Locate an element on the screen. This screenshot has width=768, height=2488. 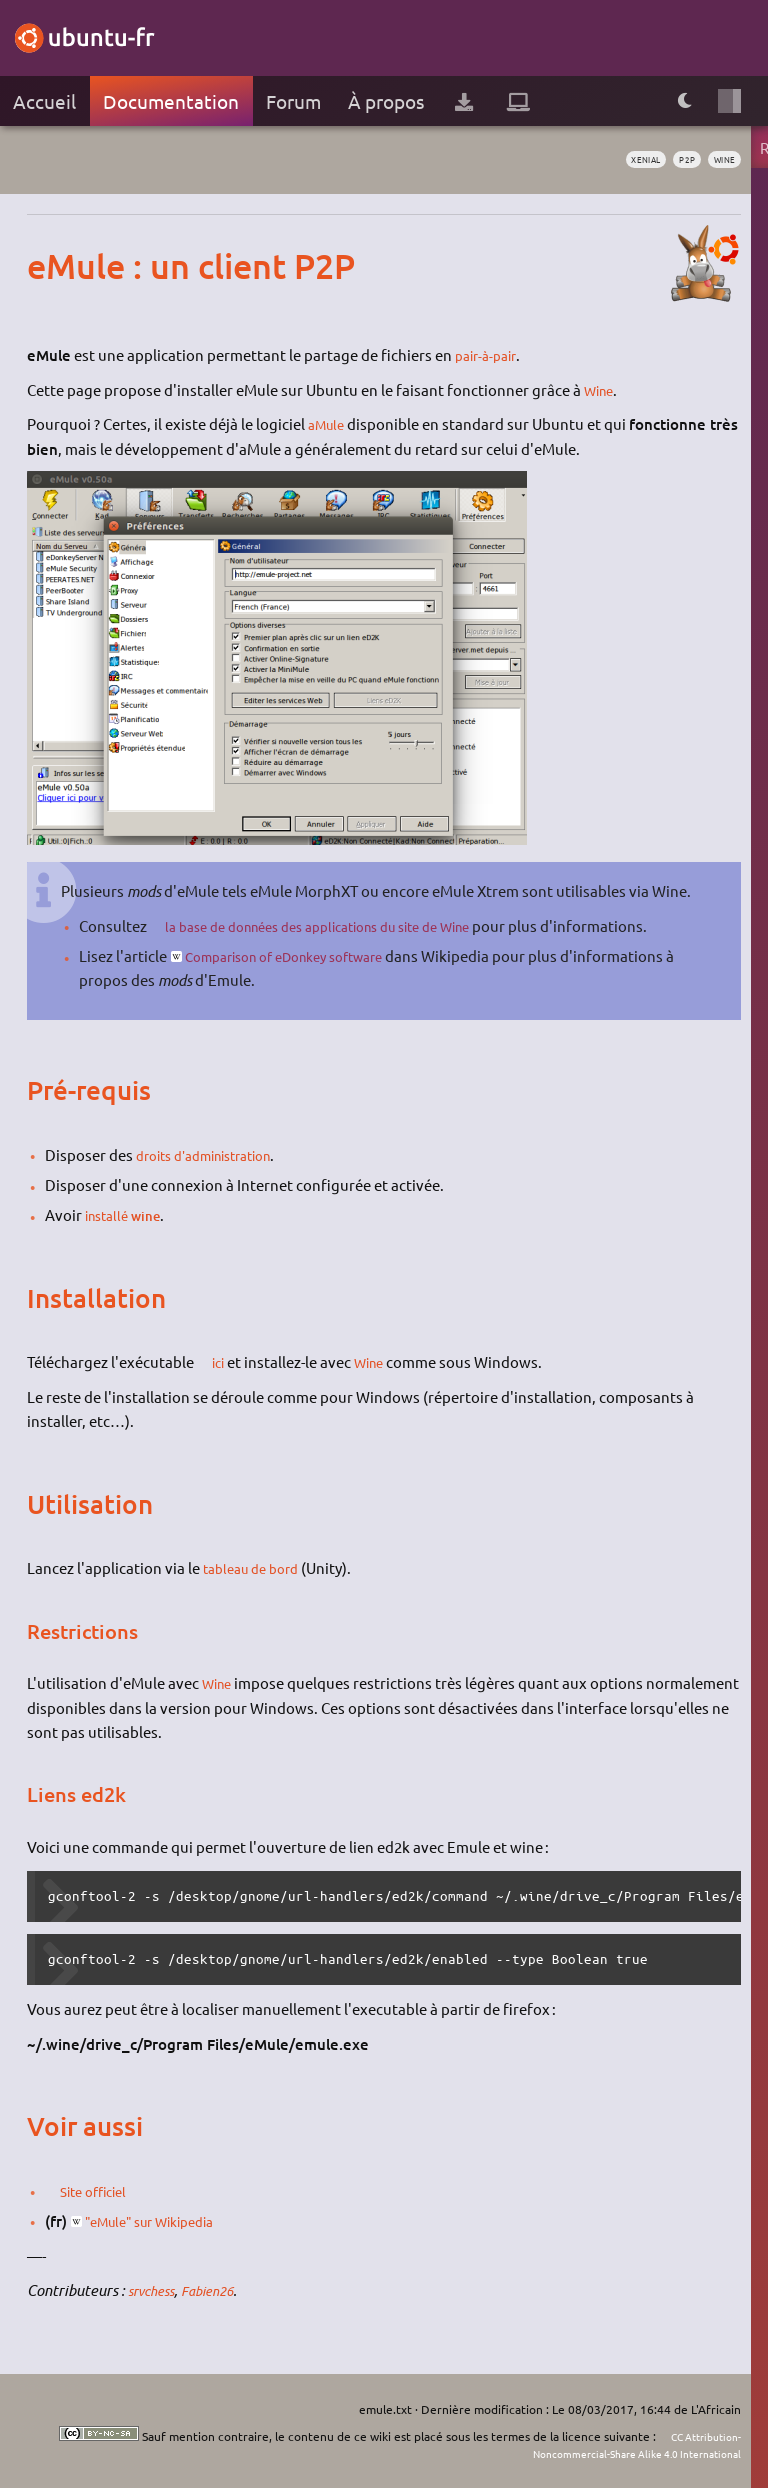
wine is located at coordinates (720, 160).